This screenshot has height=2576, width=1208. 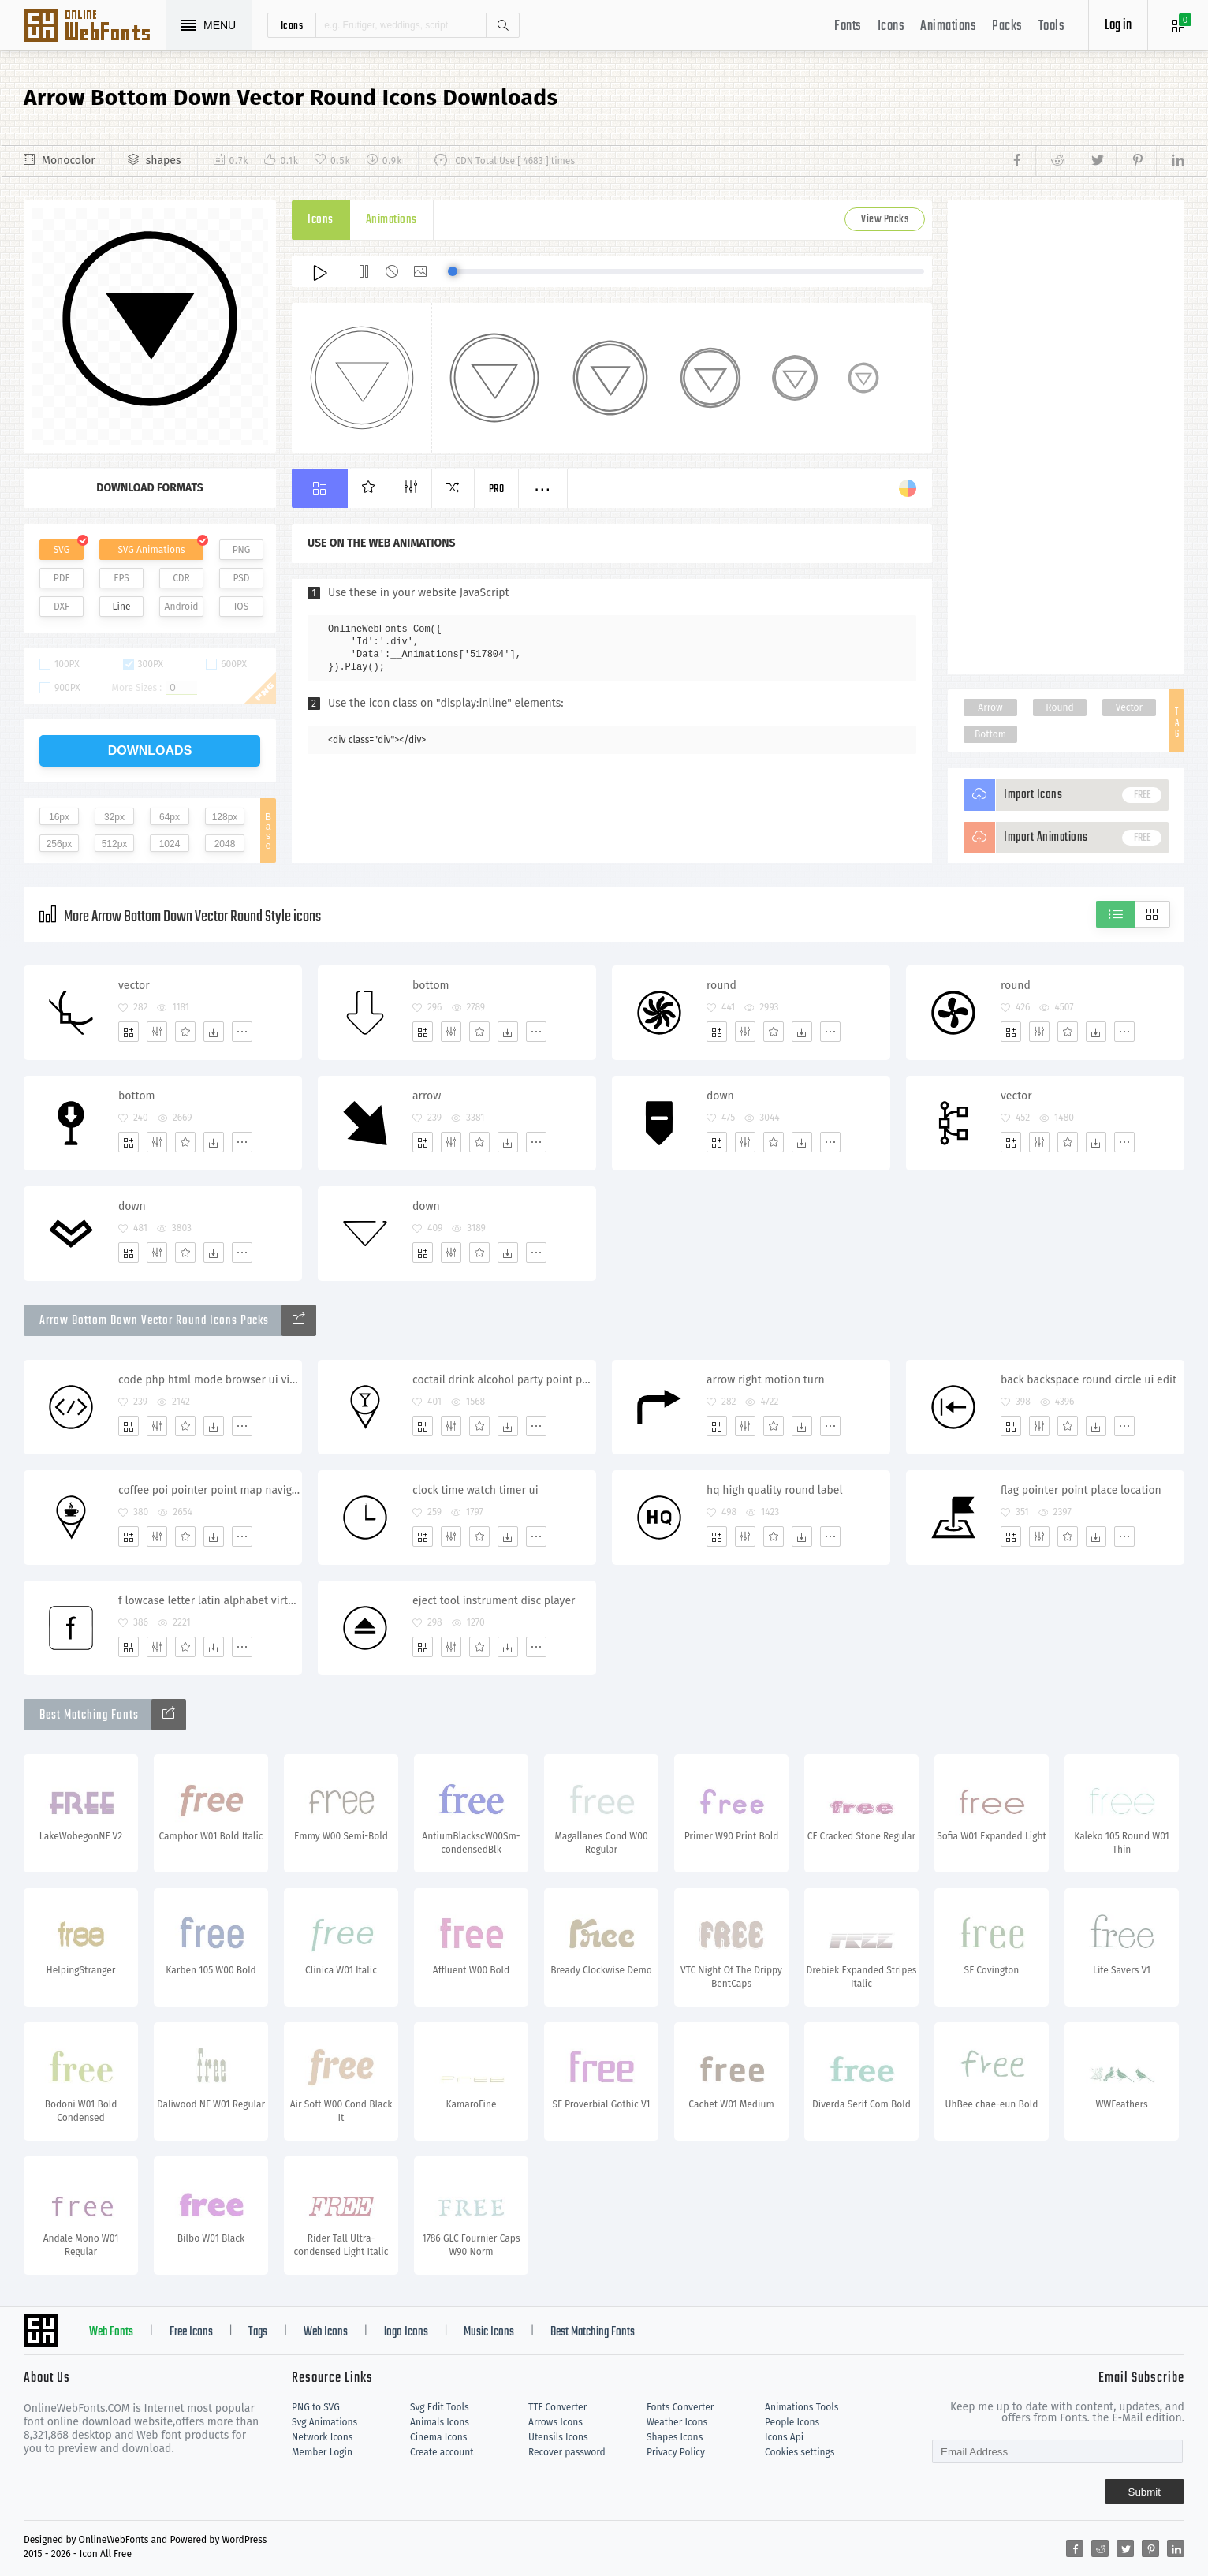 What do you see at coordinates (677, 2422) in the screenshot?
I see `Weather Icons` at bounding box center [677, 2422].